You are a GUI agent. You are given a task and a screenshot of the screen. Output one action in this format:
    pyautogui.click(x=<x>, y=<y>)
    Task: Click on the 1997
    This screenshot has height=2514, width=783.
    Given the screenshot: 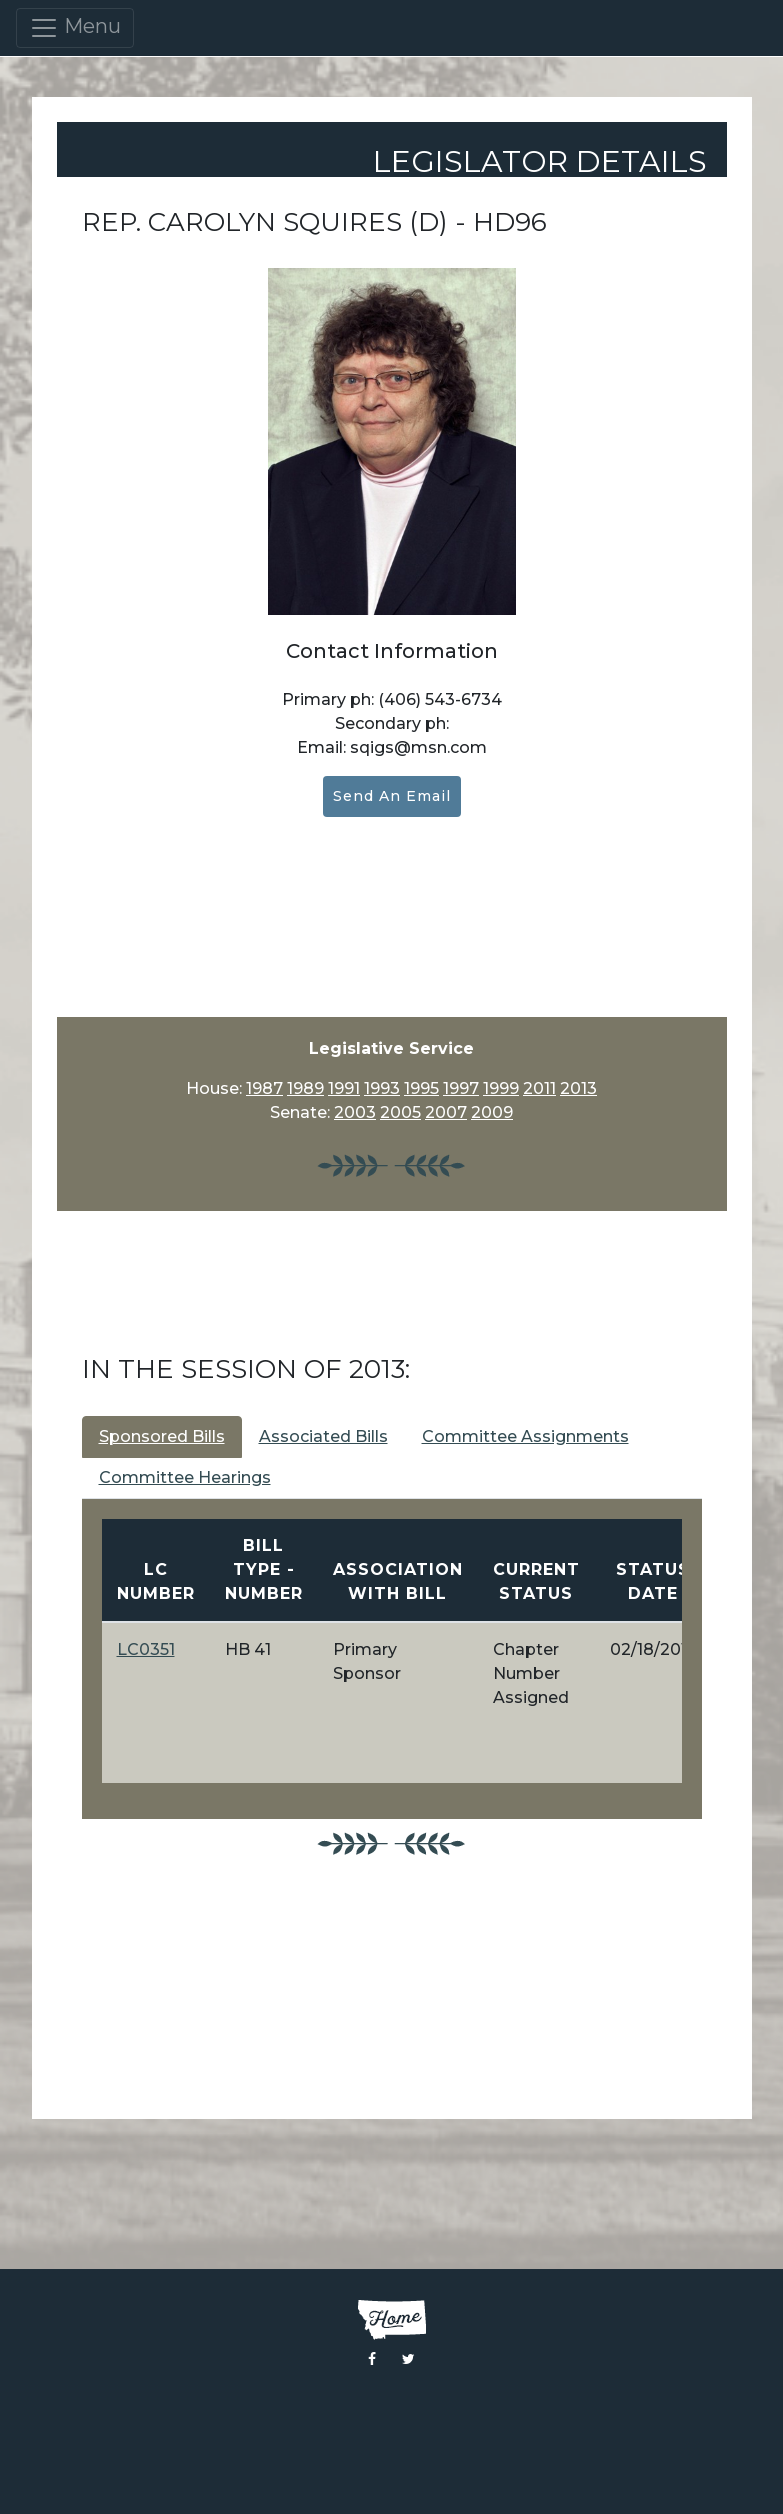 What is the action you would take?
    pyautogui.click(x=461, y=1088)
    